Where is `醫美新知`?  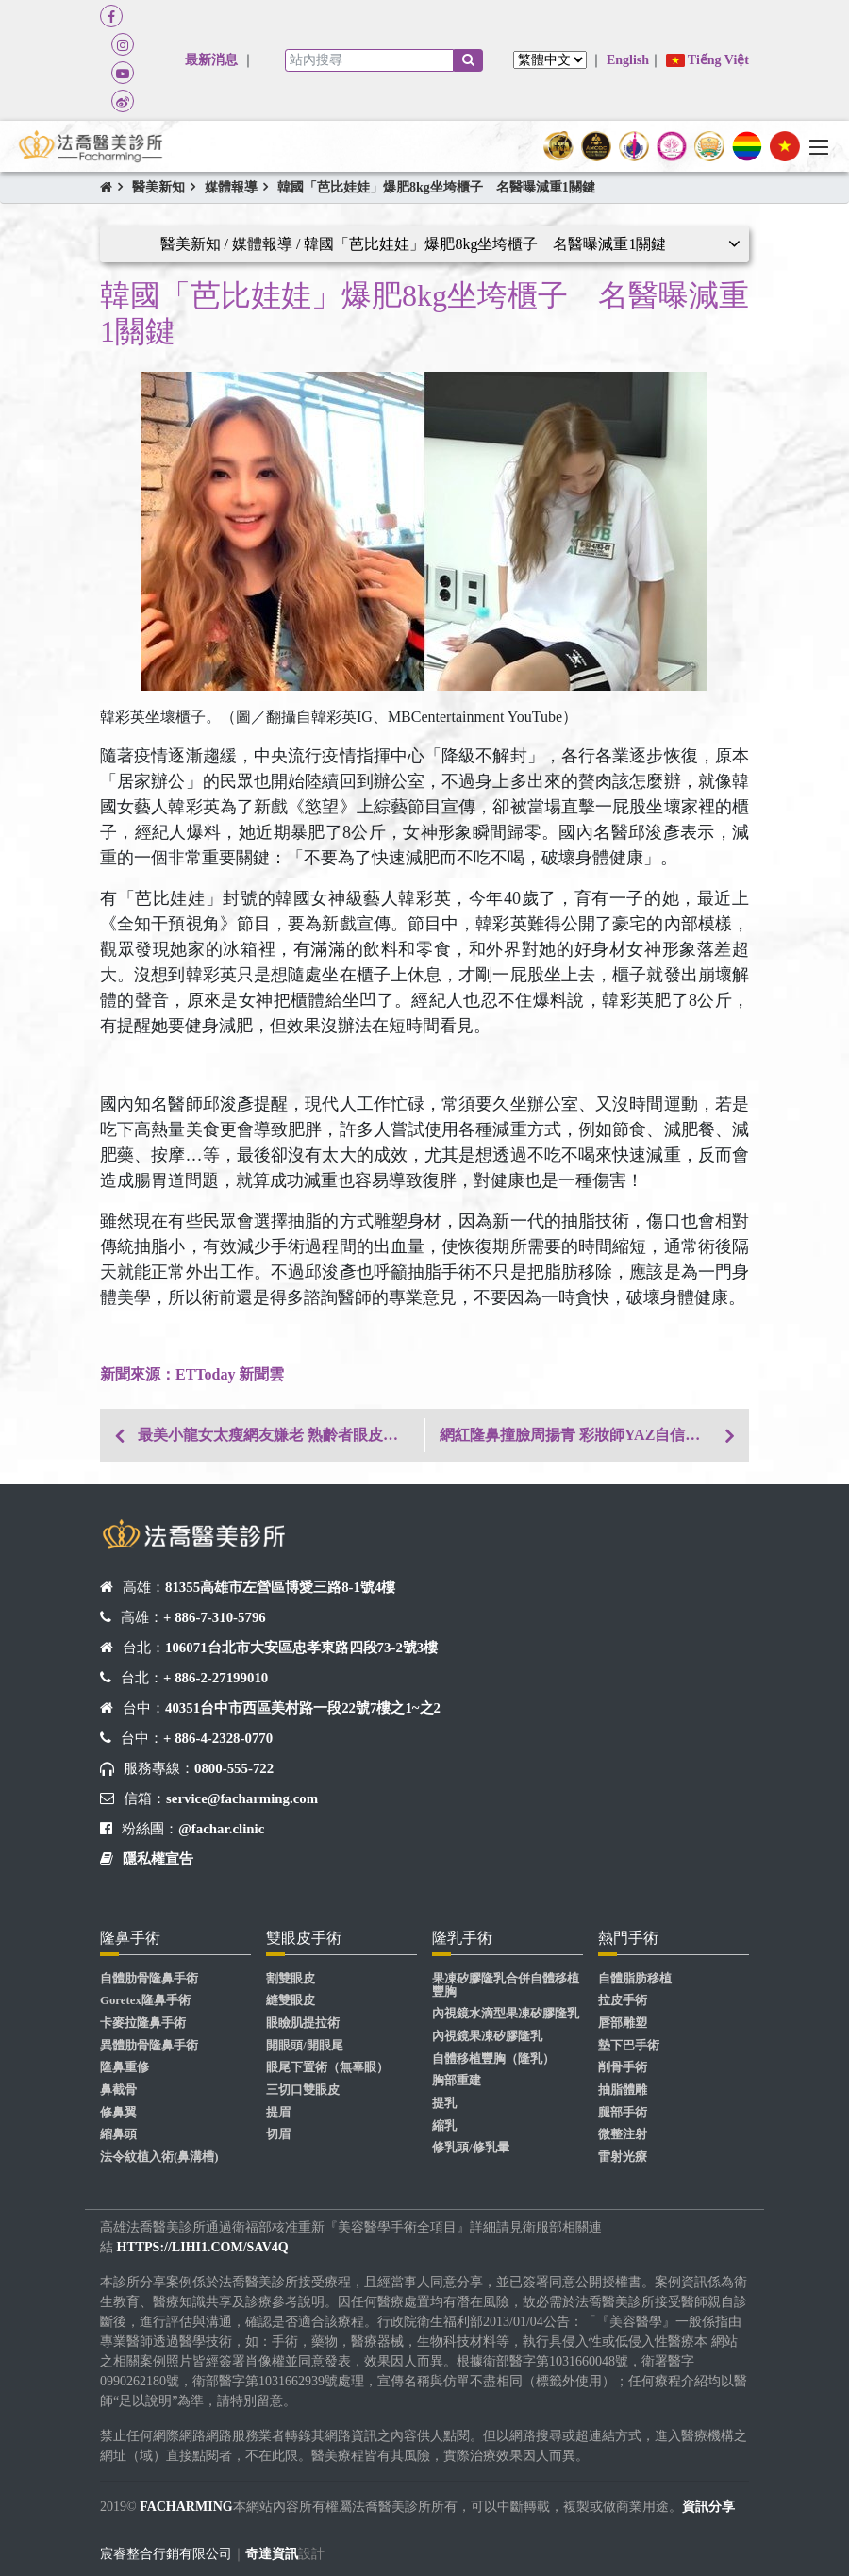
醫美新知 is located at coordinates (158, 187).